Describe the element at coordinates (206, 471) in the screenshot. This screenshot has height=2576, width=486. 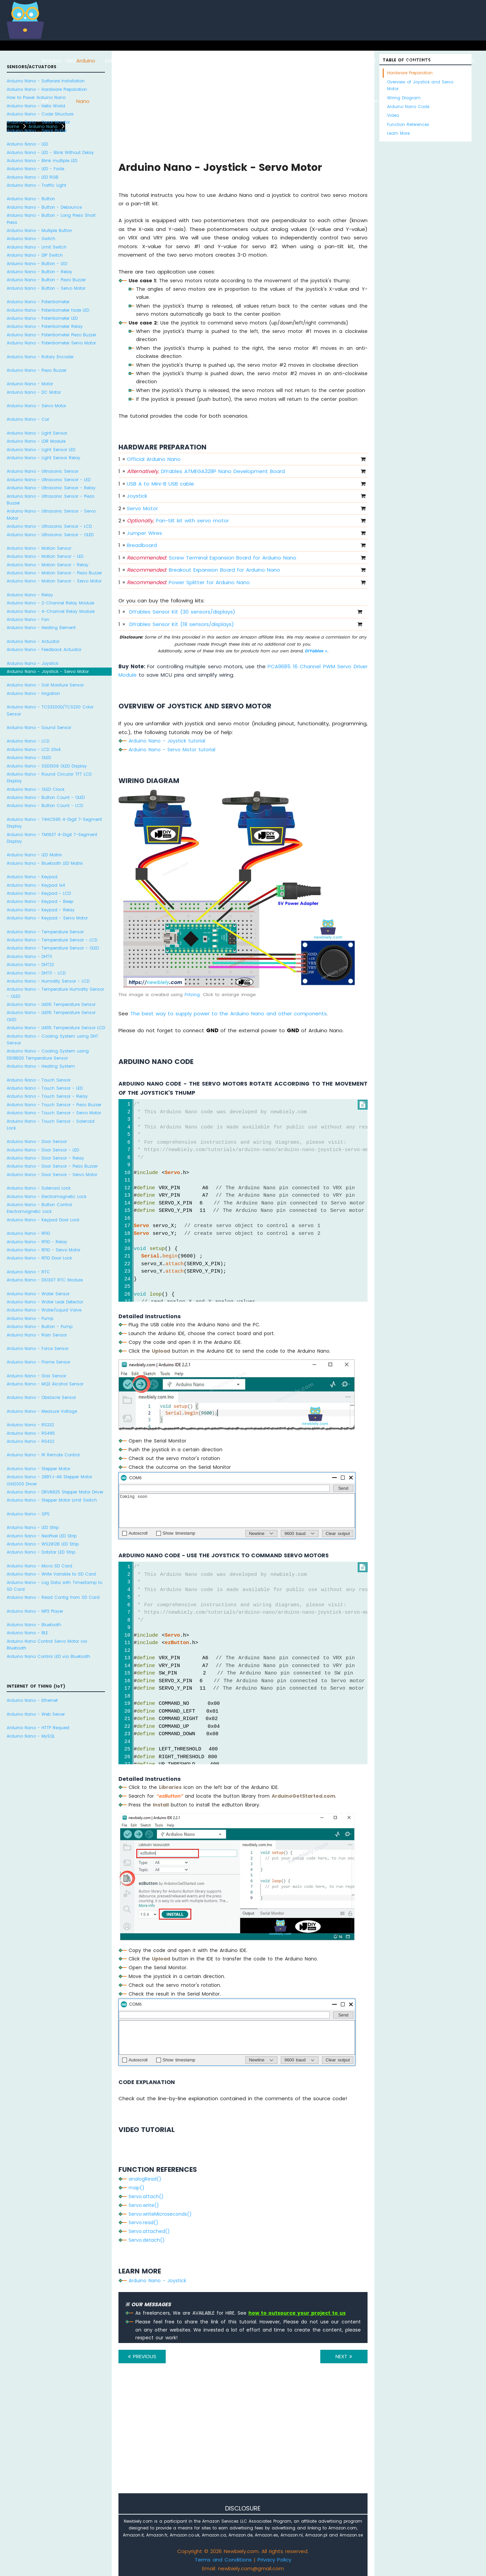
I see `DIYables ATMEGA328P Nano Development Board` at that location.